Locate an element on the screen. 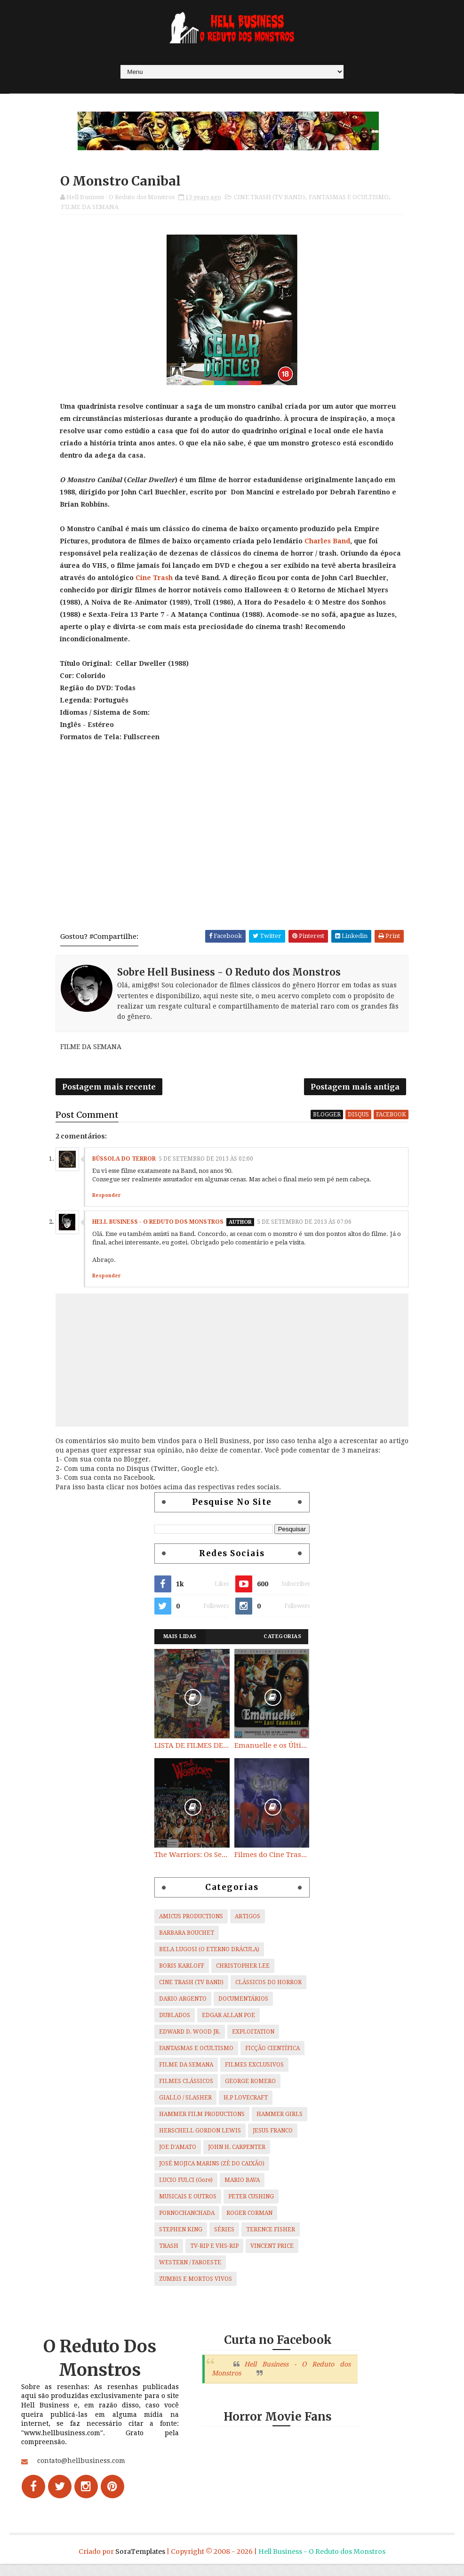 The height and width of the screenshot is (2576, 464). Responder is located at coordinates (106, 1201).